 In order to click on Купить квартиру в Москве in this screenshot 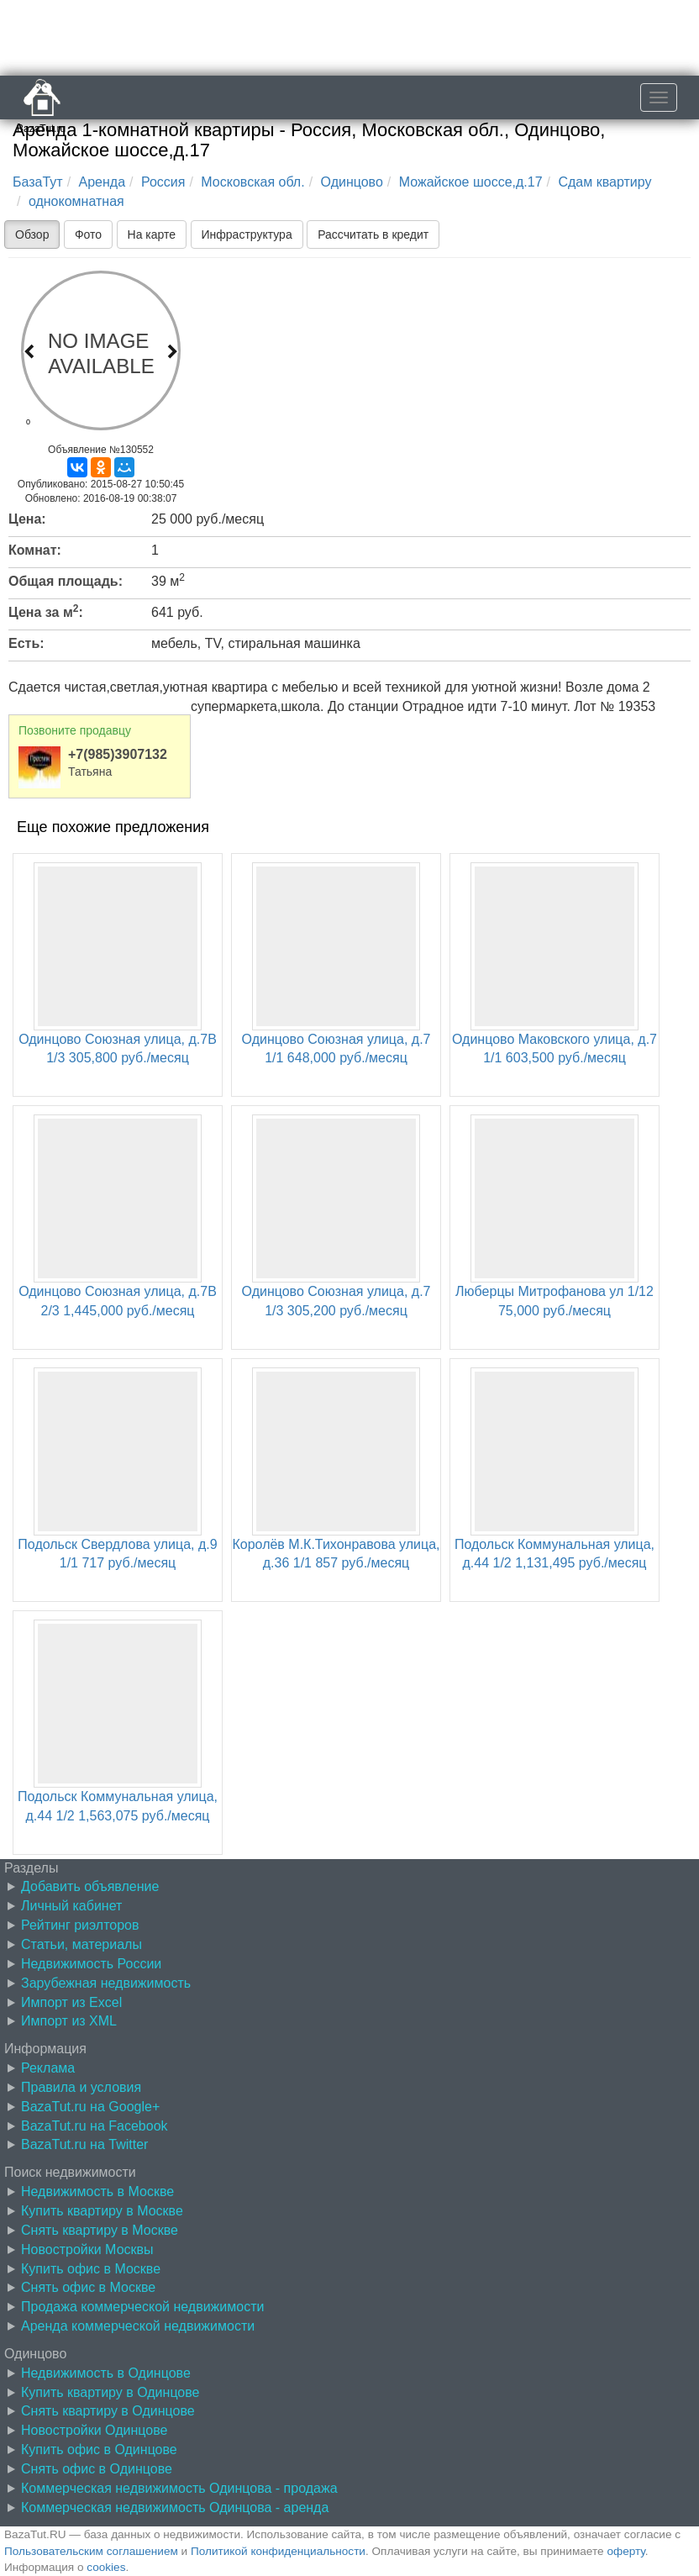, I will do `click(102, 2211)`.